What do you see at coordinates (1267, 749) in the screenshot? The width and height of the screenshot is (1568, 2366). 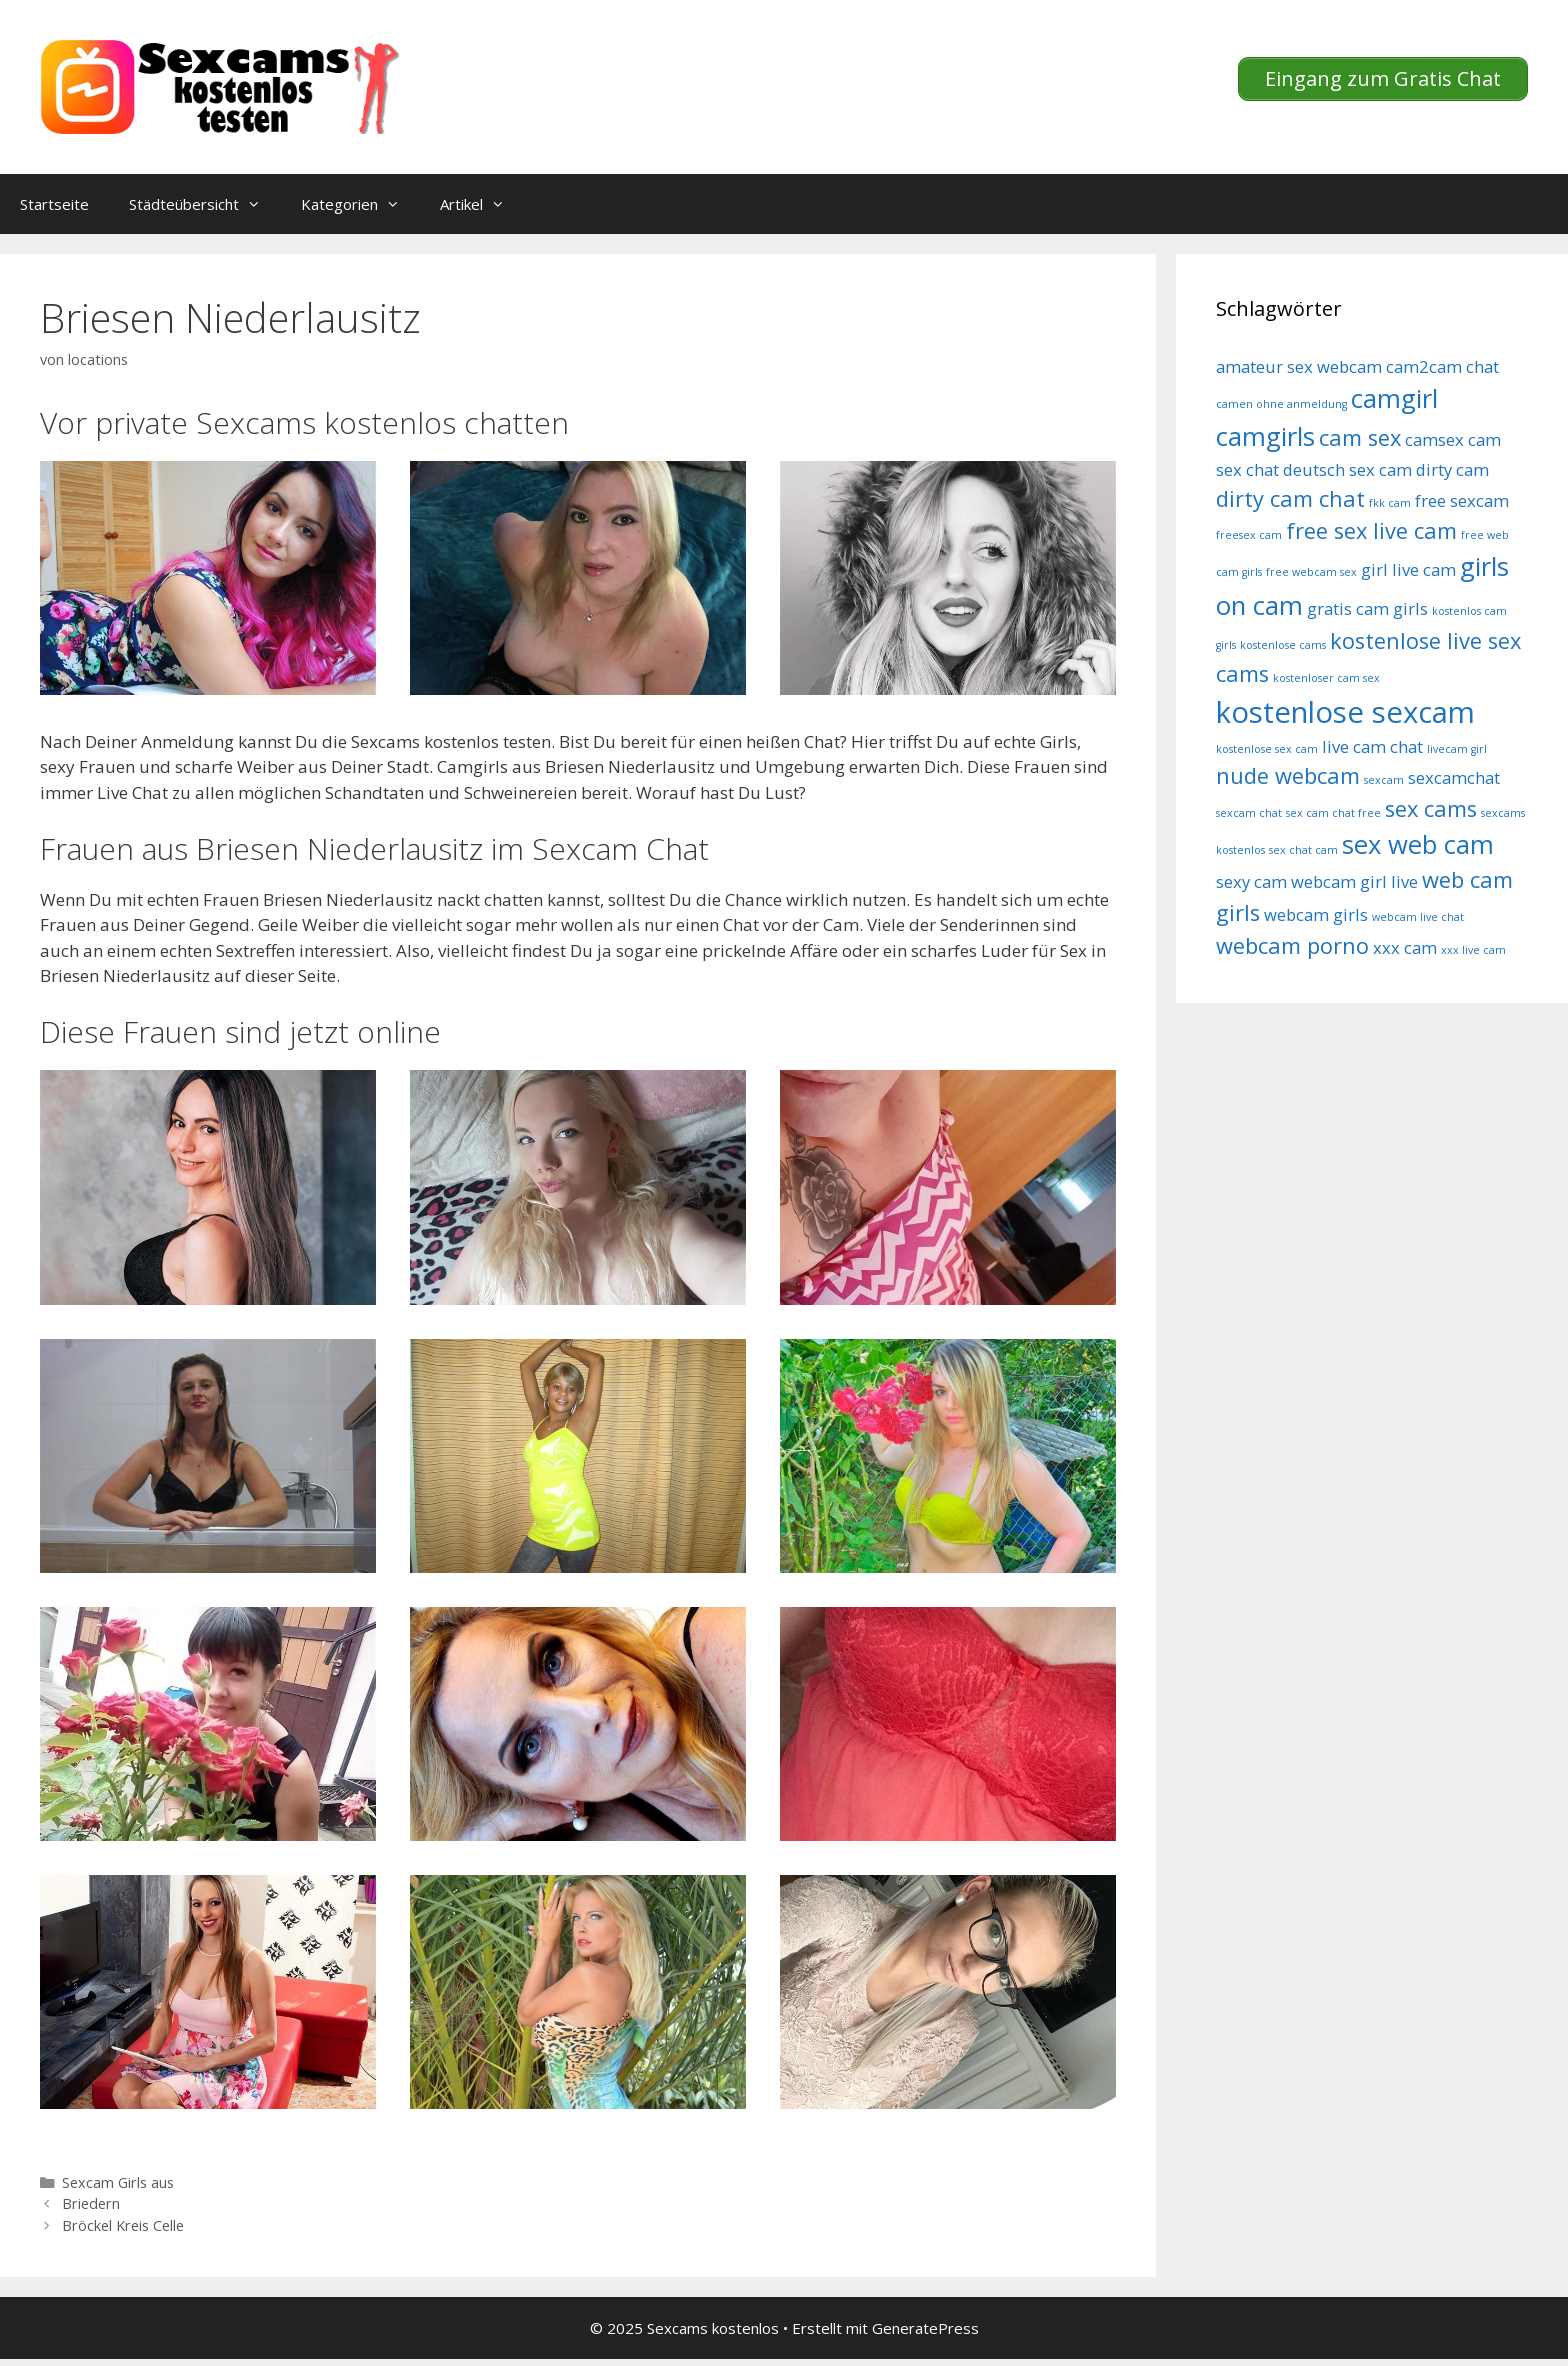 I see `kostenlose sex cam [kostenlose sex cam (4 Einträge)]` at bounding box center [1267, 749].